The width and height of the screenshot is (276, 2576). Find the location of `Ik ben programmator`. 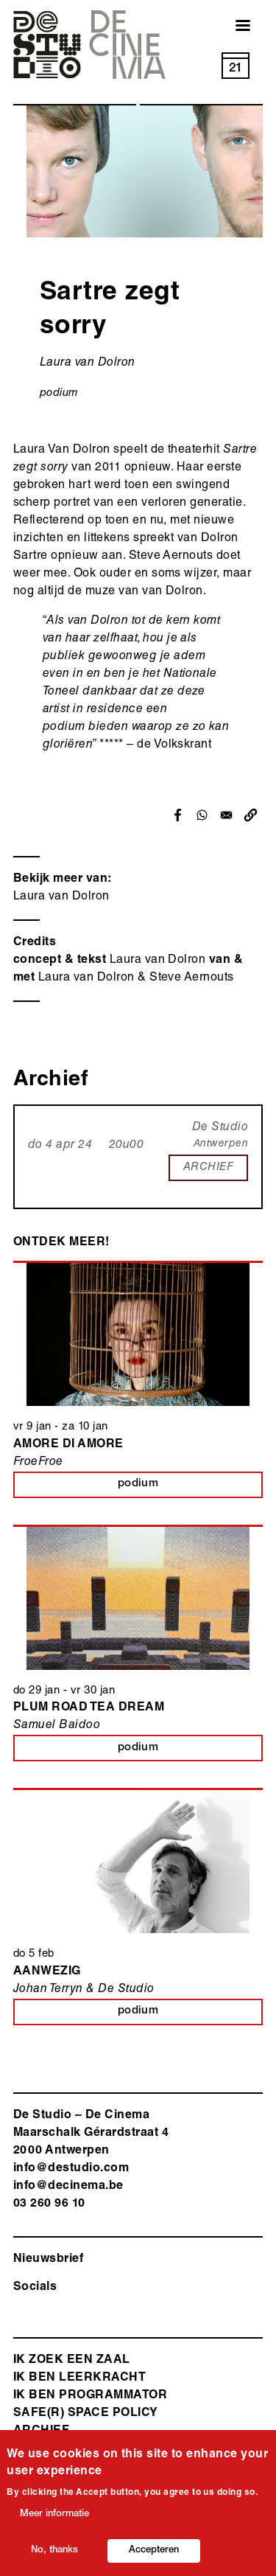

Ik ben programmator is located at coordinates (90, 2396).